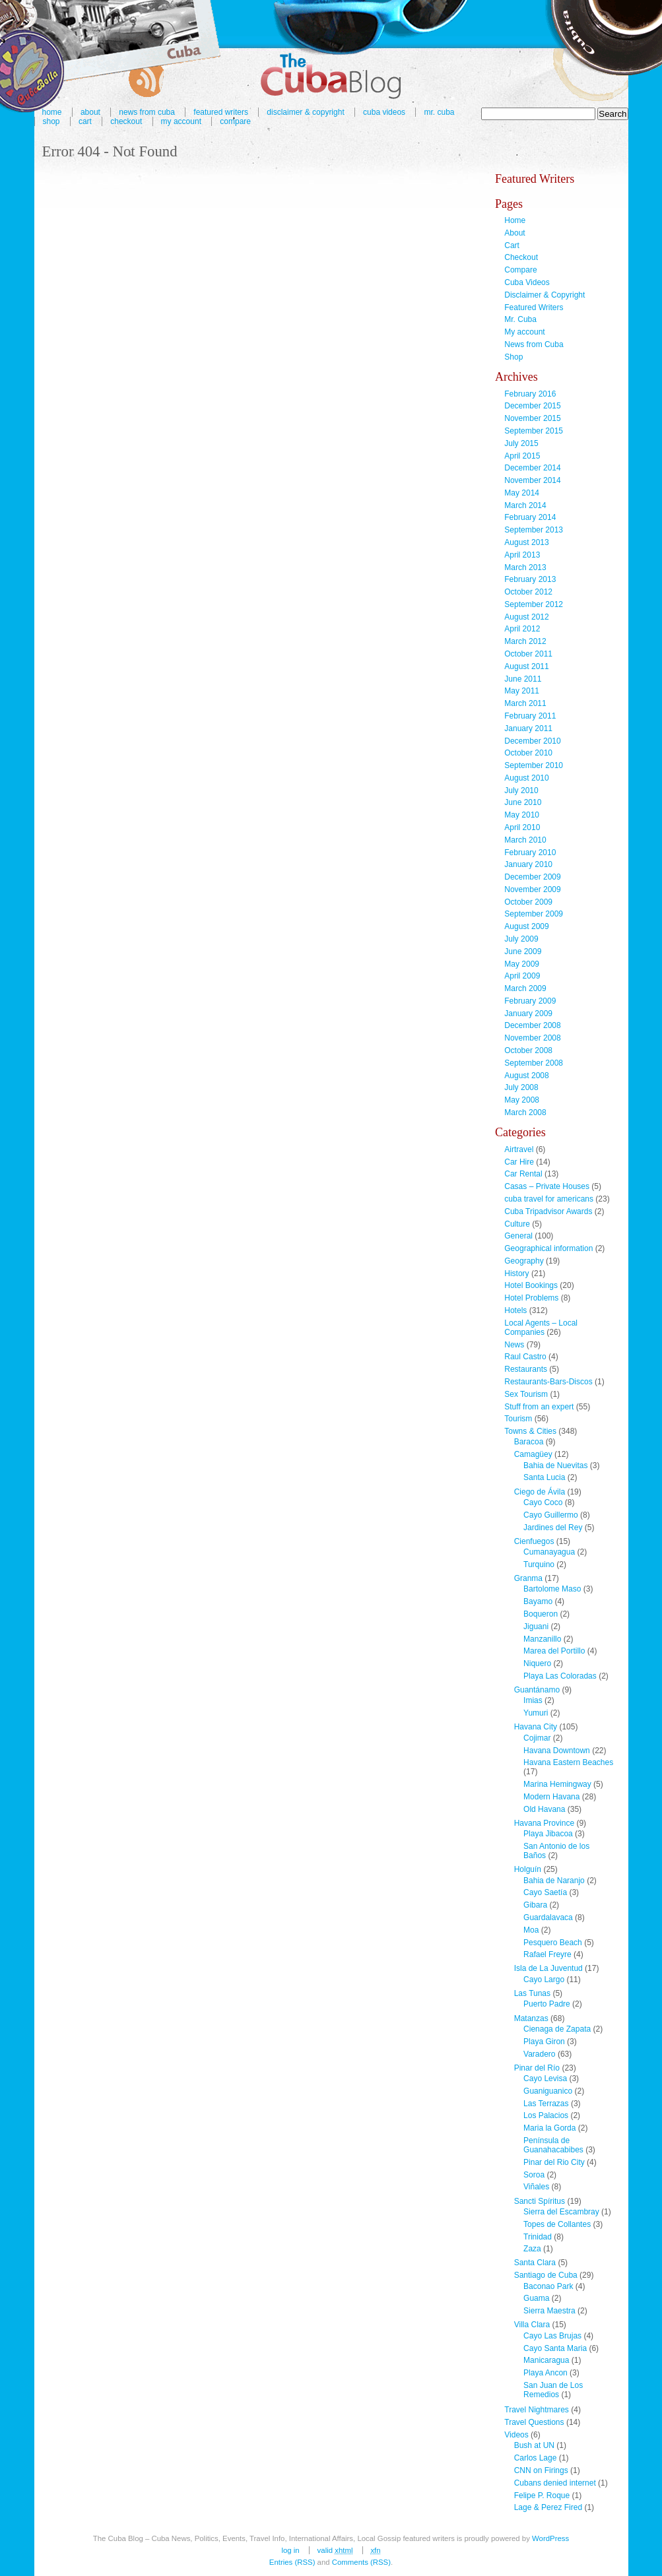 The height and width of the screenshot is (2576, 662). I want to click on Bayamo, so click(537, 1601).